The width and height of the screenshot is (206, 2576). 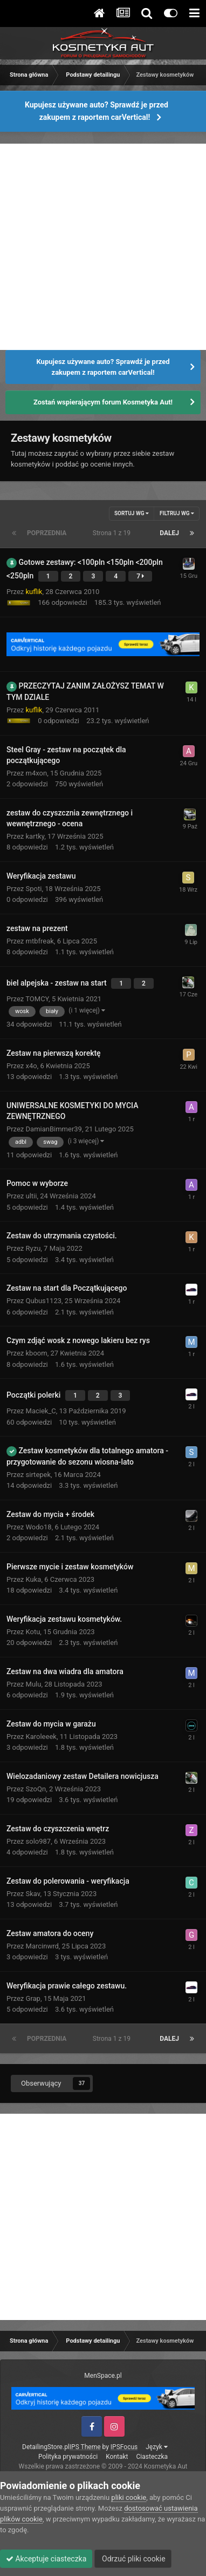 What do you see at coordinates (103, 247) in the screenshot?
I see `[Advertisement]` at bounding box center [103, 247].